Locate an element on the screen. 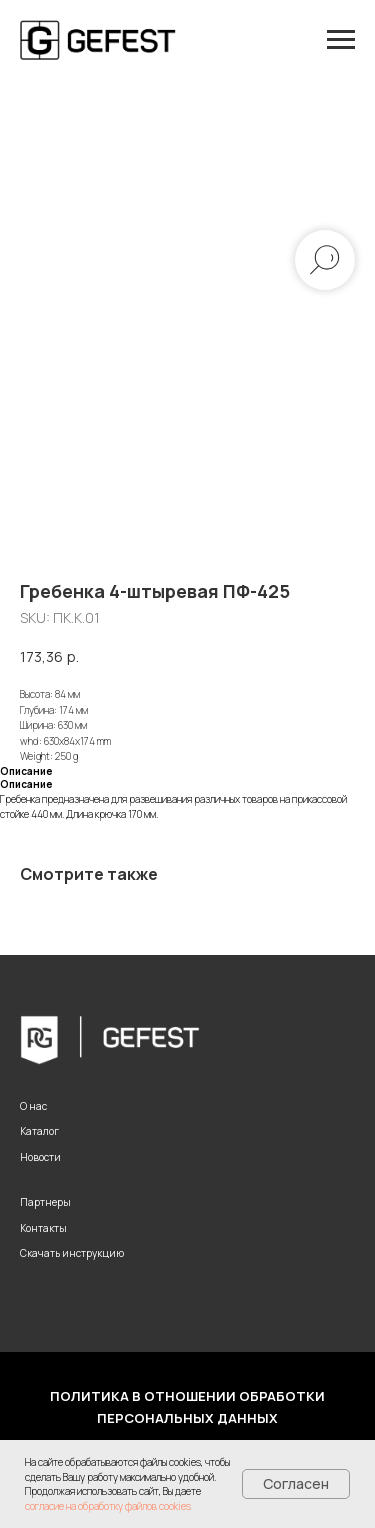 The height and width of the screenshot is (1528, 375). Контакты is located at coordinates (43, 1228).